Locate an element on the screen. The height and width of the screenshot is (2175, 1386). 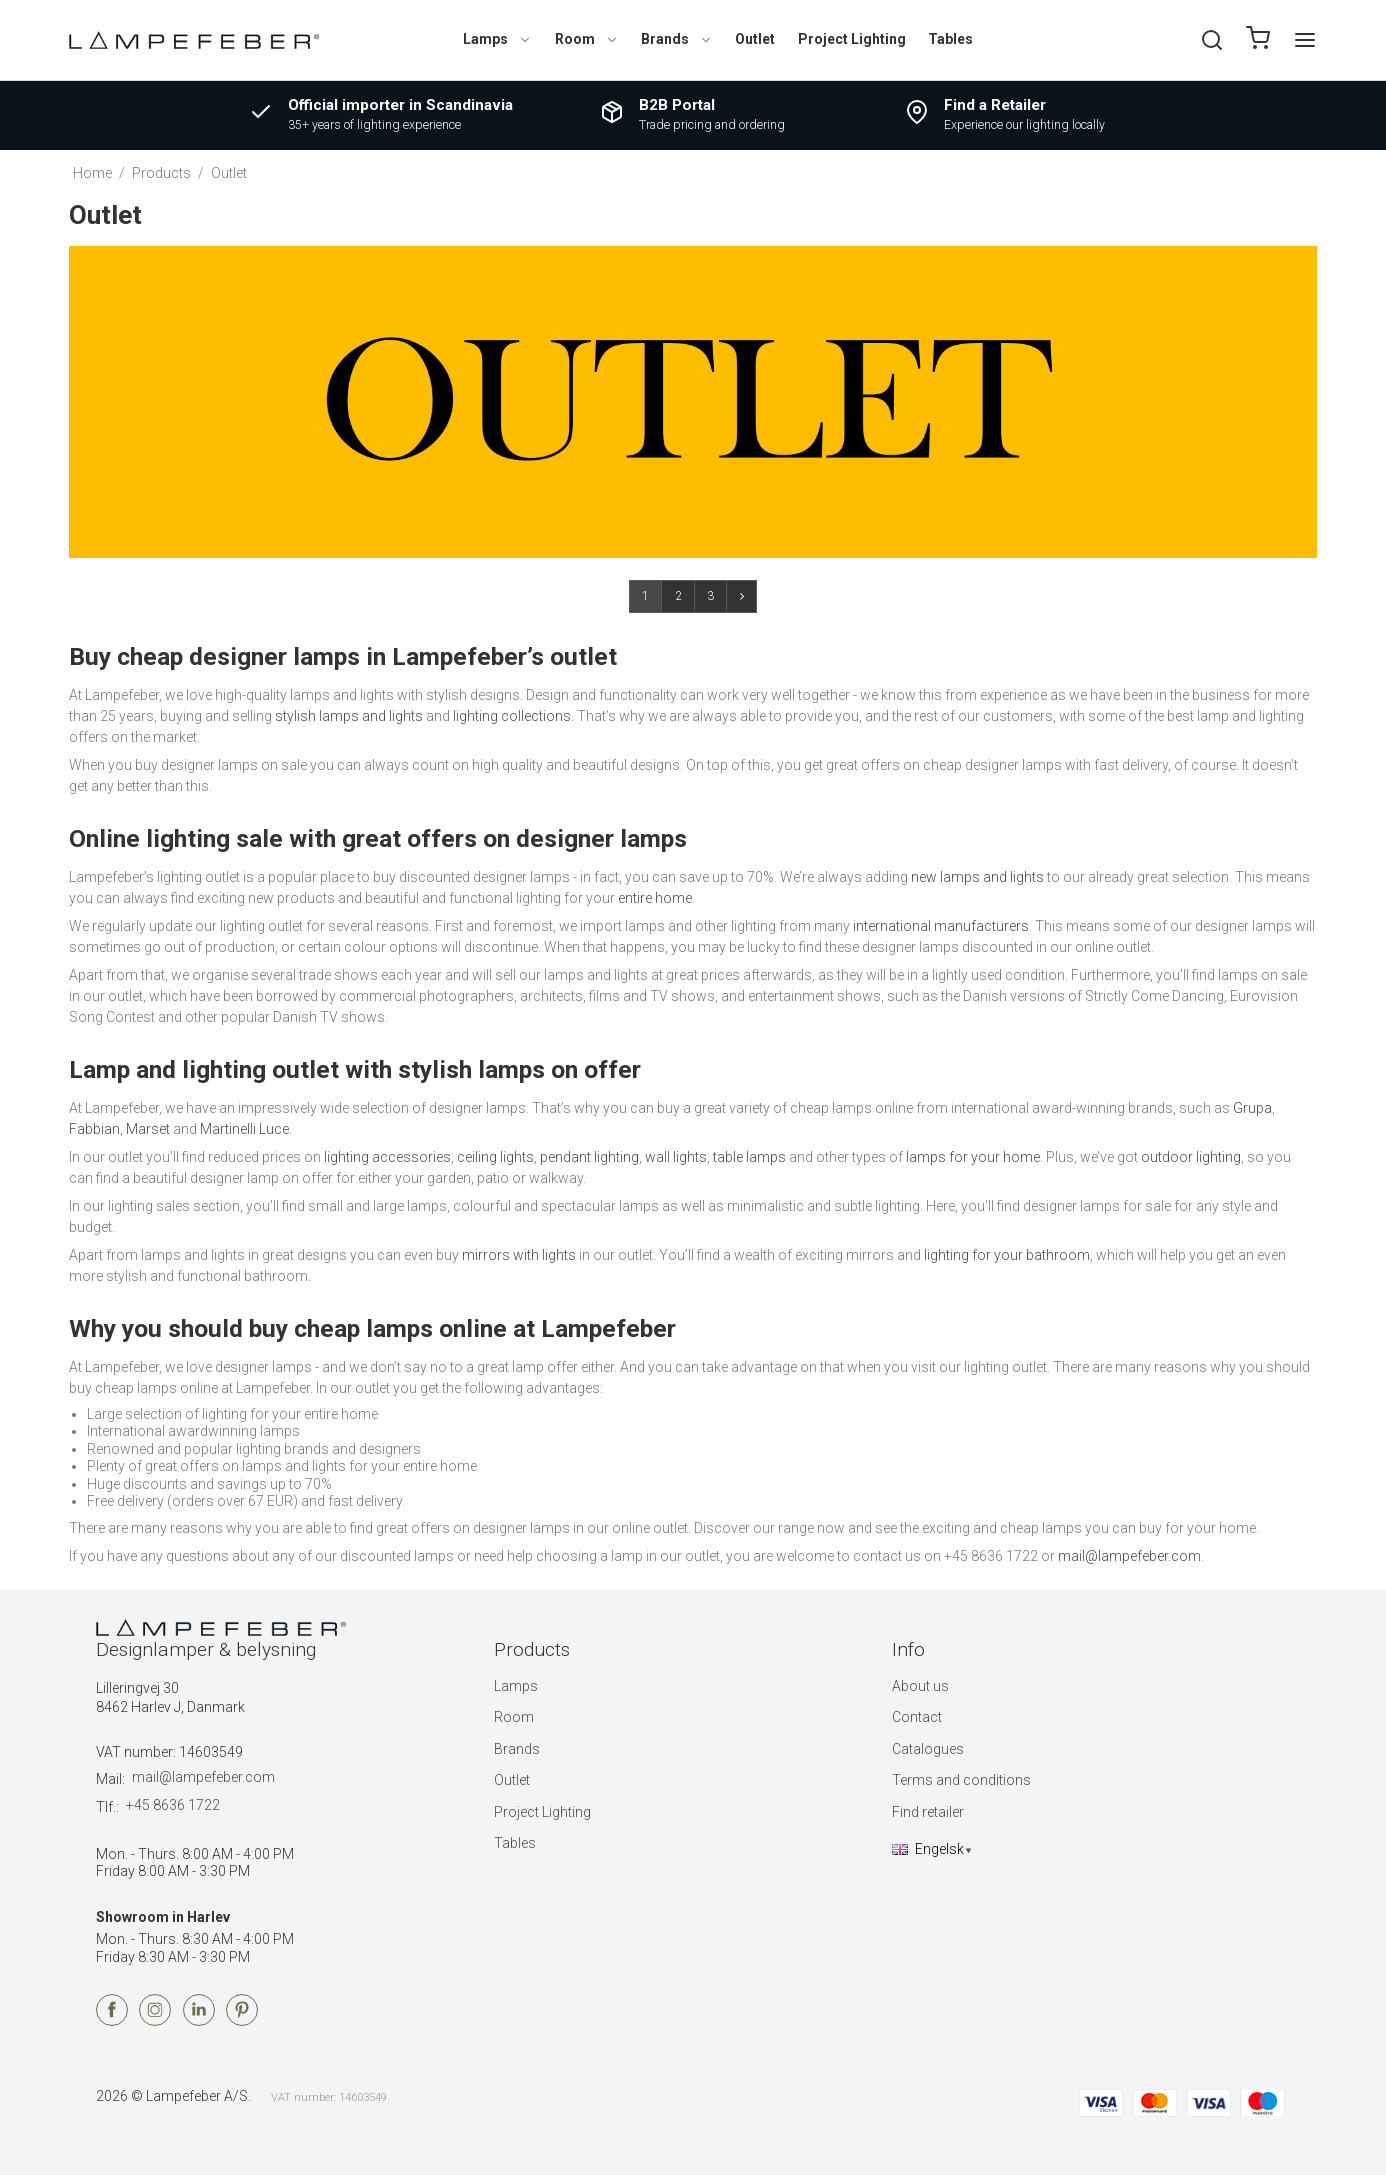
Room is located at coordinates (587, 39).